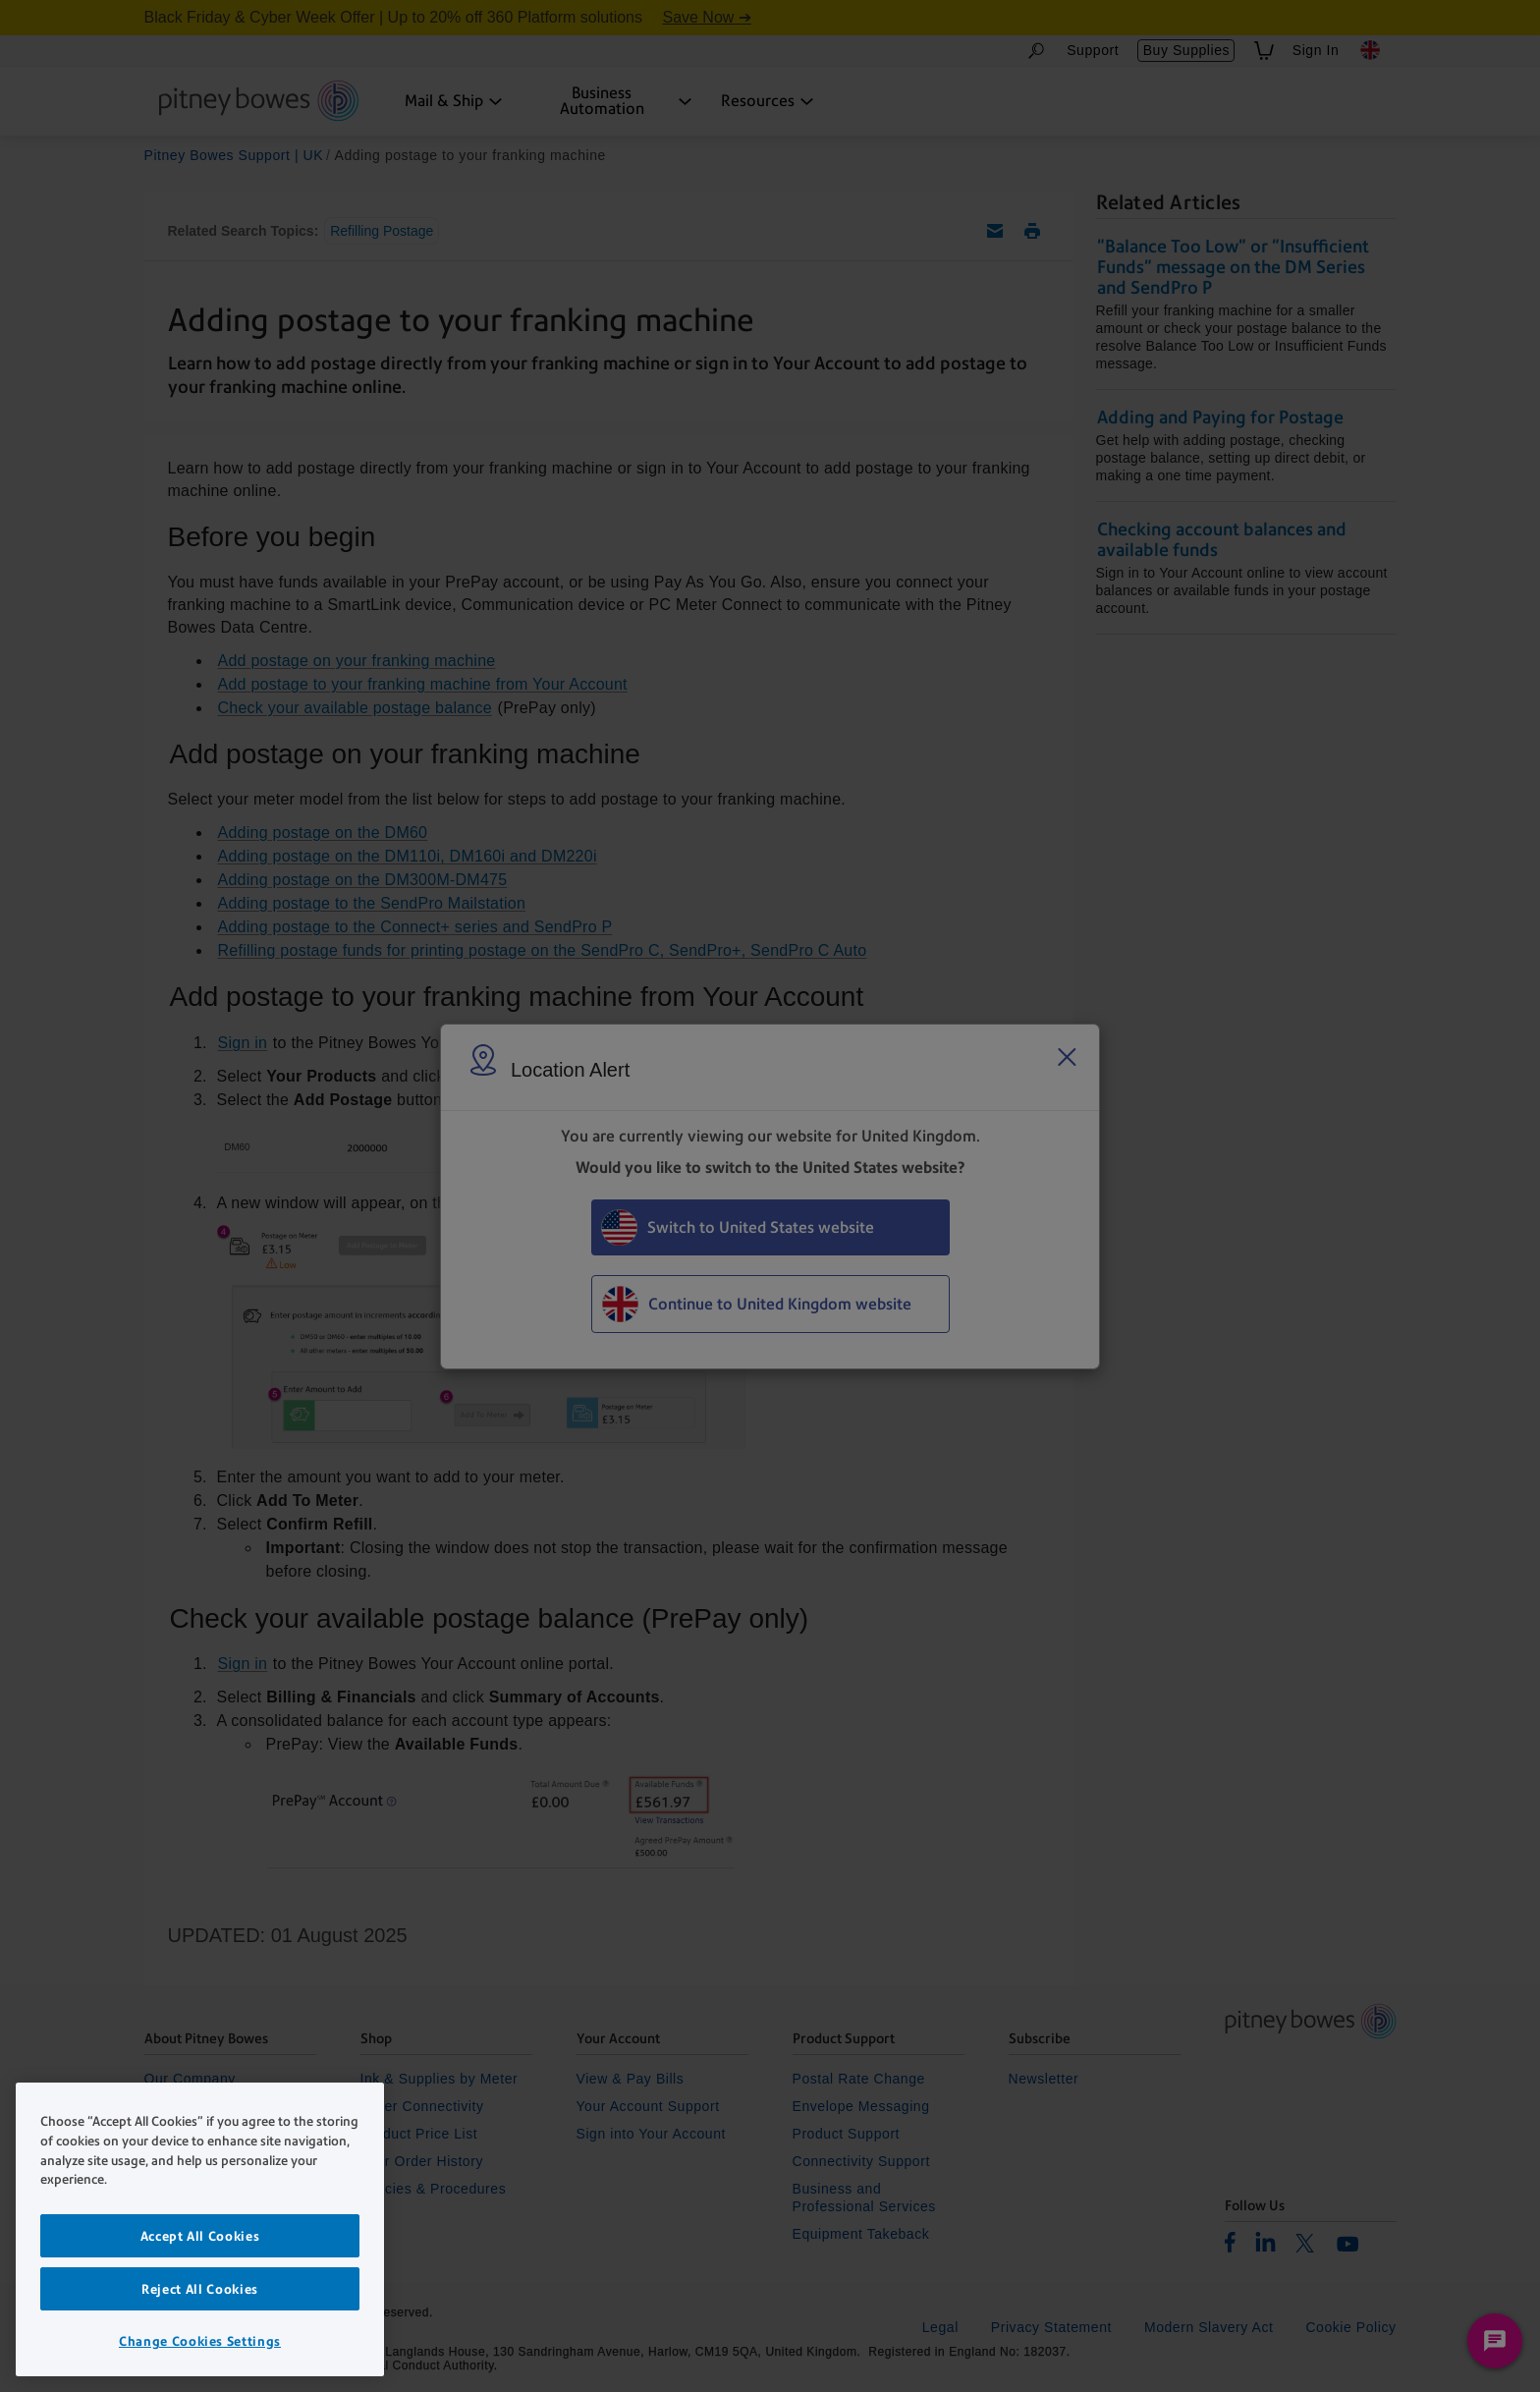 The width and height of the screenshot is (1540, 2392). Describe the element at coordinates (200, 2341) in the screenshot. I see `Change Cookies Settings` at that location.